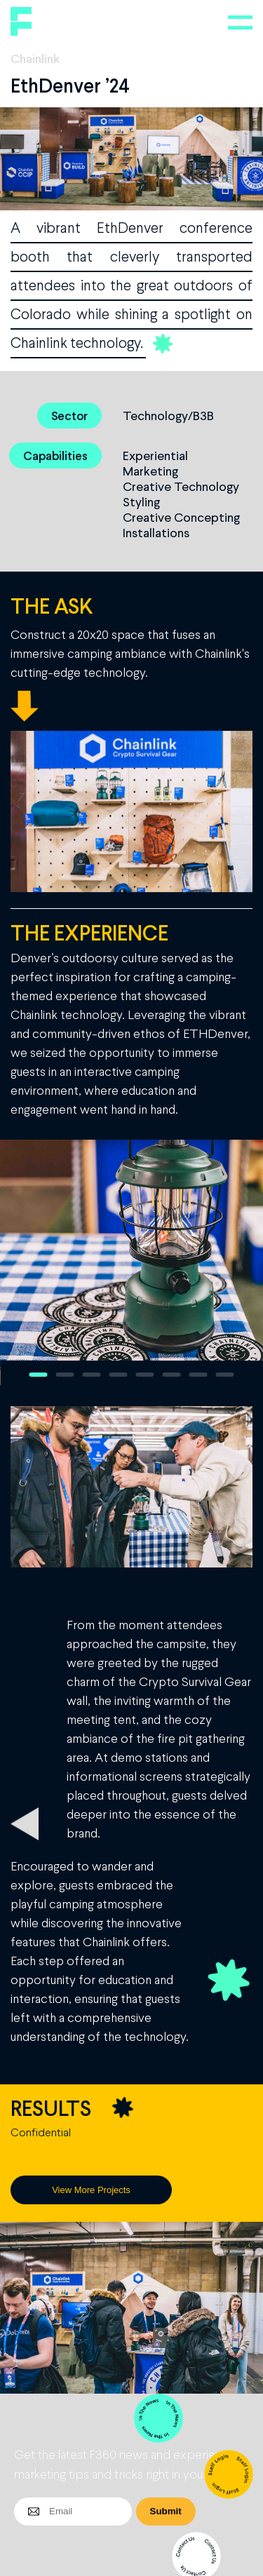 Image resolution: width=263 pixels, height=2576 pixels. Describe the element at coordinates (245, 1262) in the screenshot. I see `Next [button]` at that location.